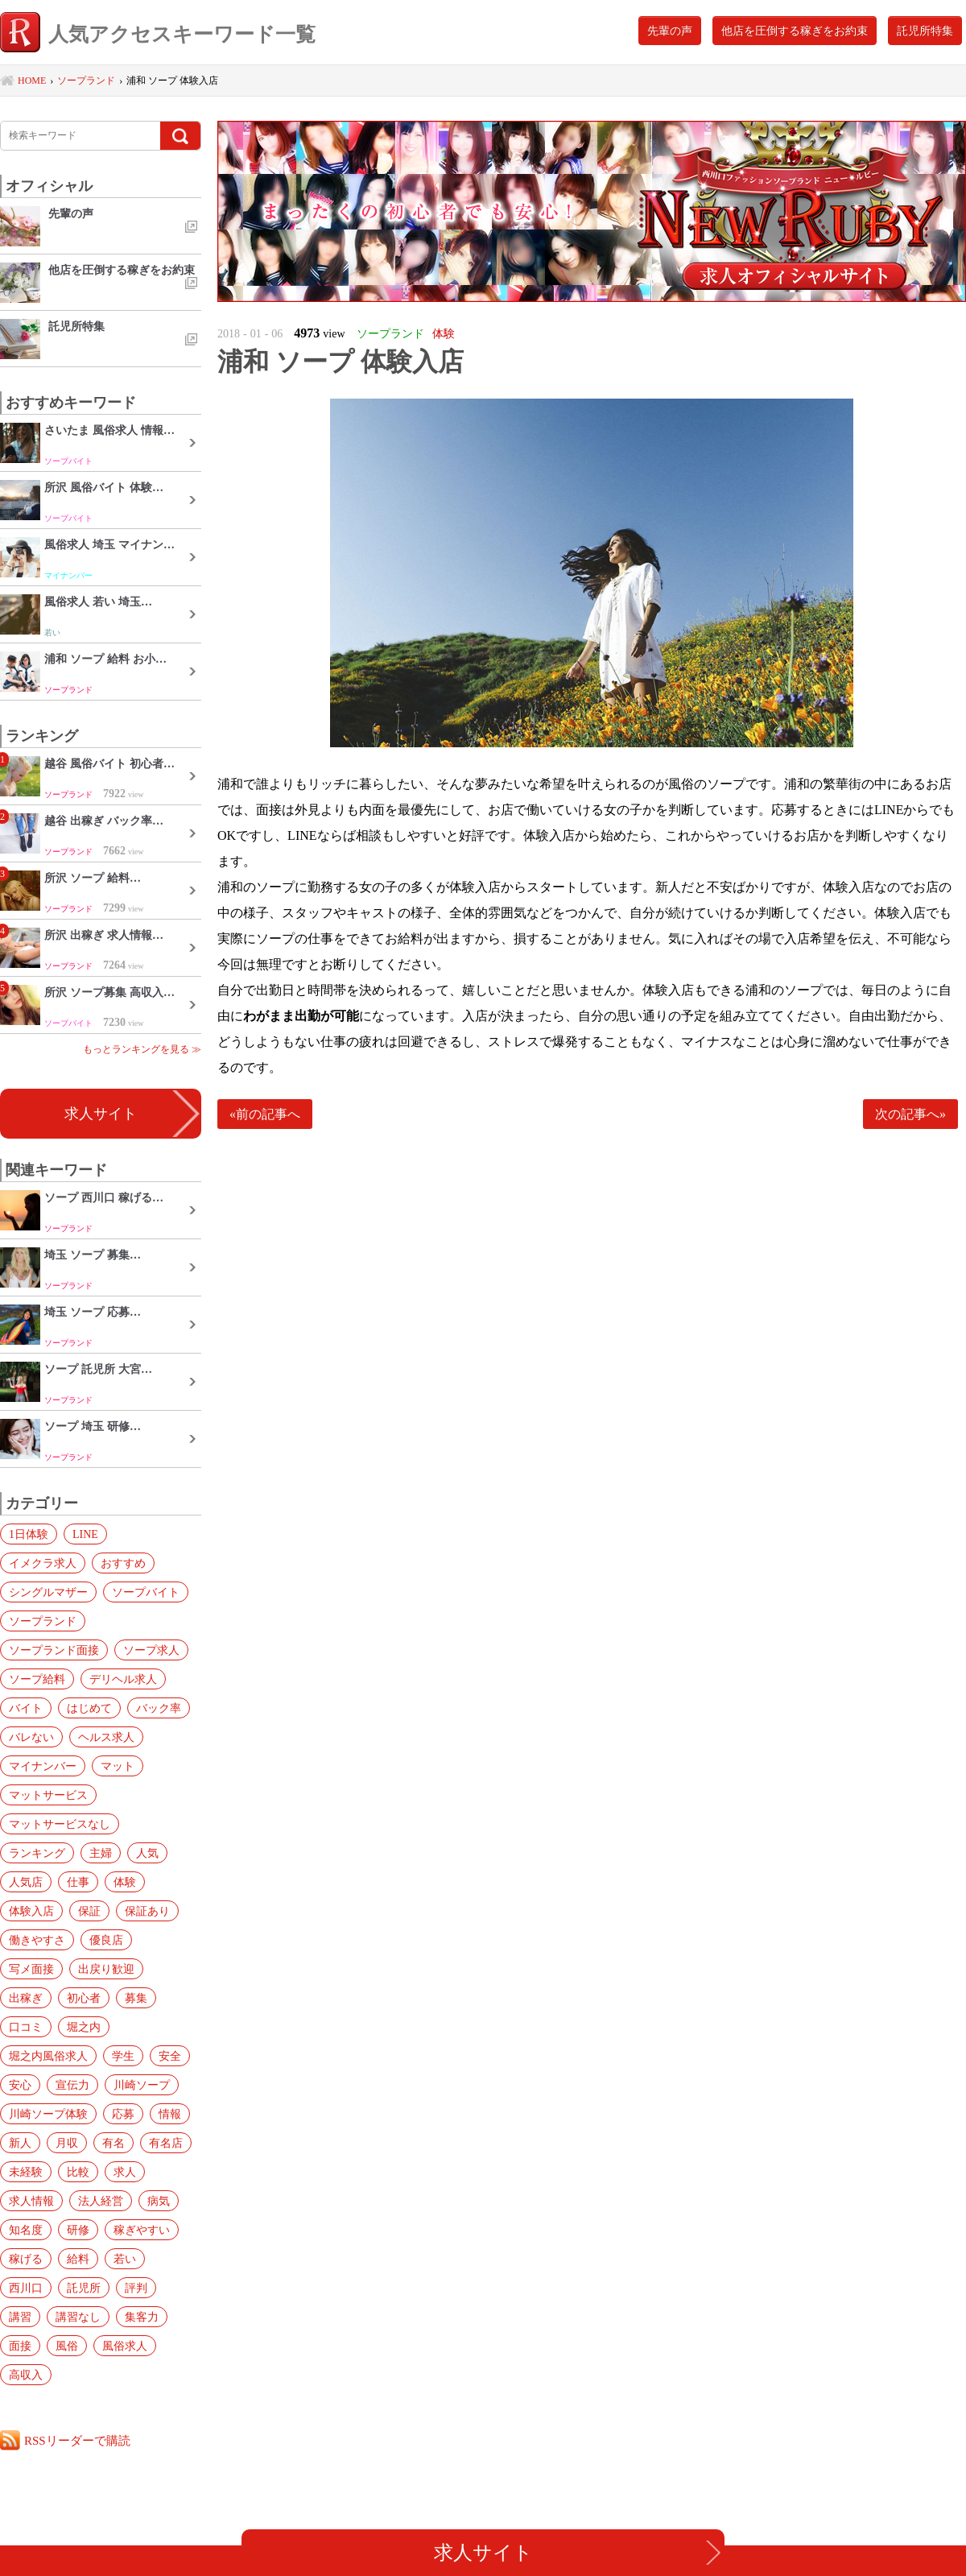 This screenshot has height=2576, width=966. Describe the element at coordinates (125, 2171) in the screenshot. I see `求人` at that location.